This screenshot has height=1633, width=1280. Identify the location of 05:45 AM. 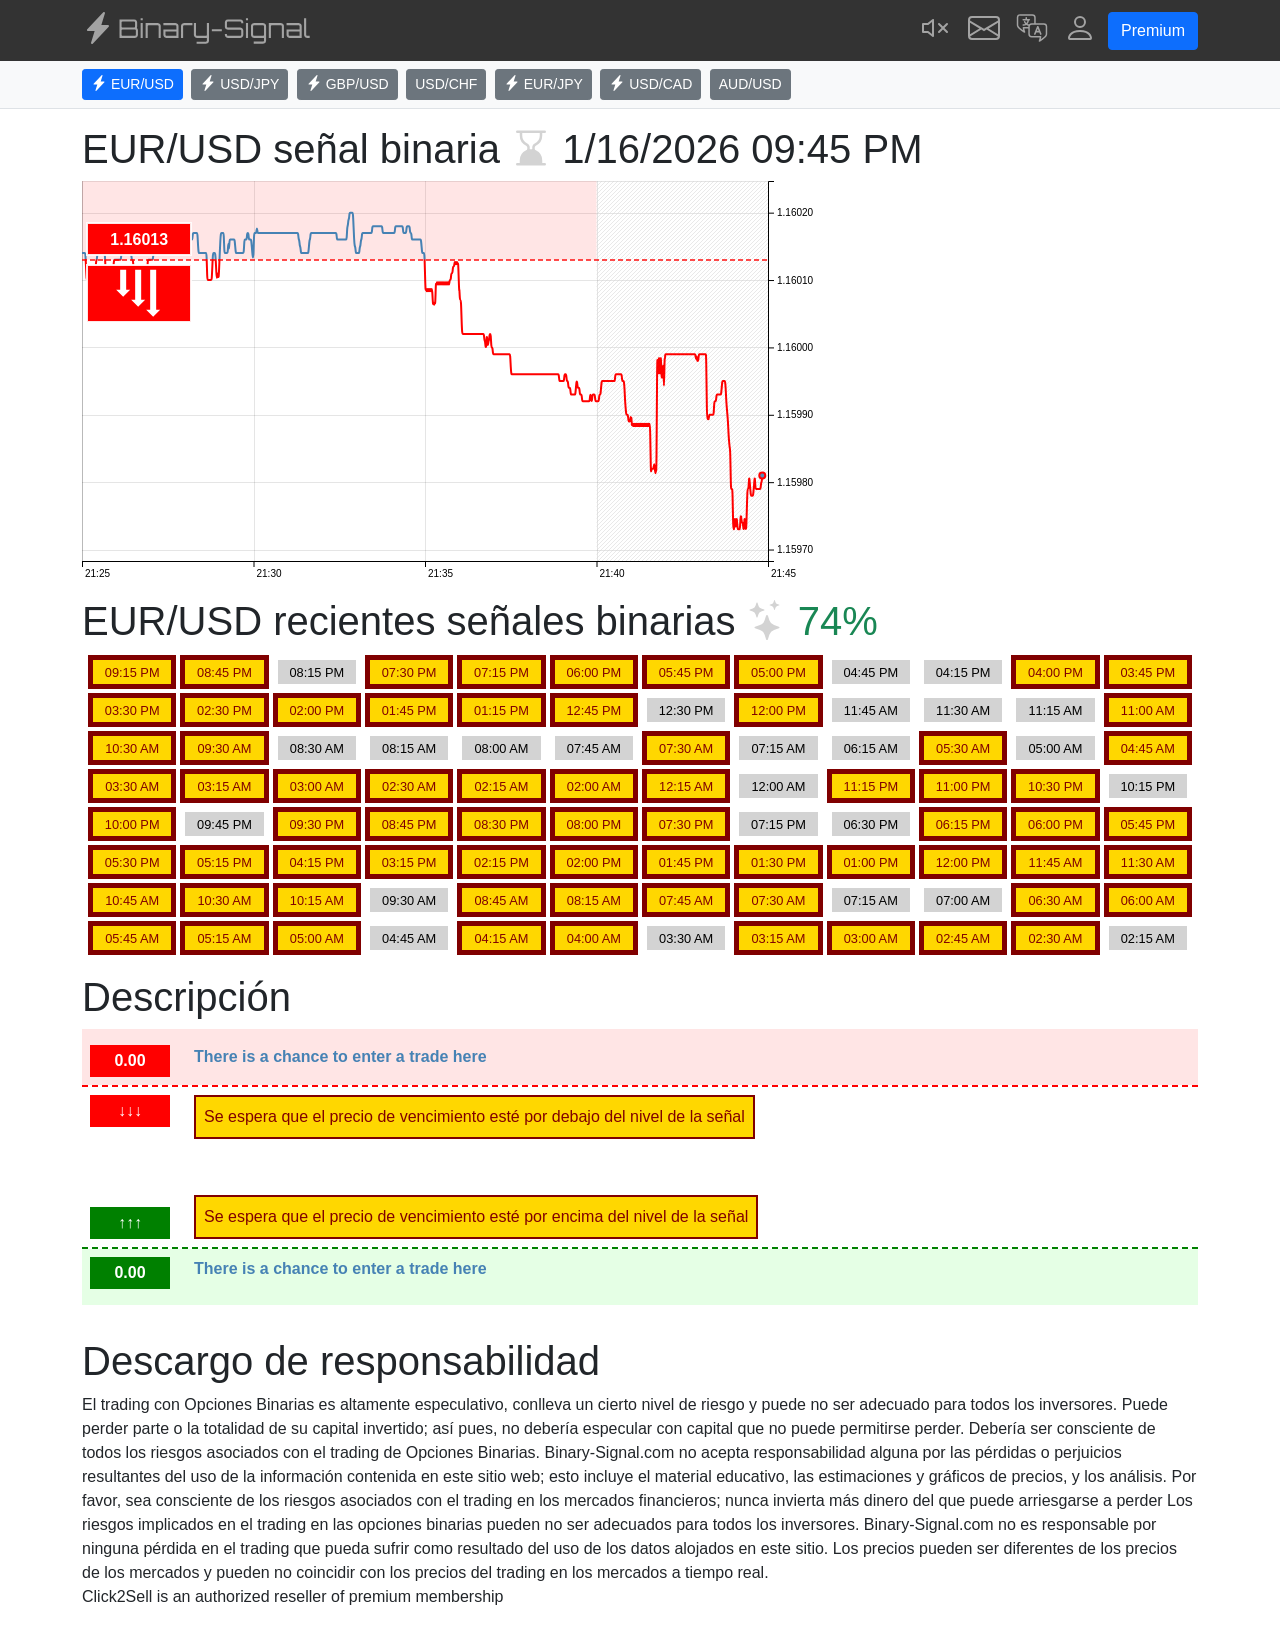
(132, 938).